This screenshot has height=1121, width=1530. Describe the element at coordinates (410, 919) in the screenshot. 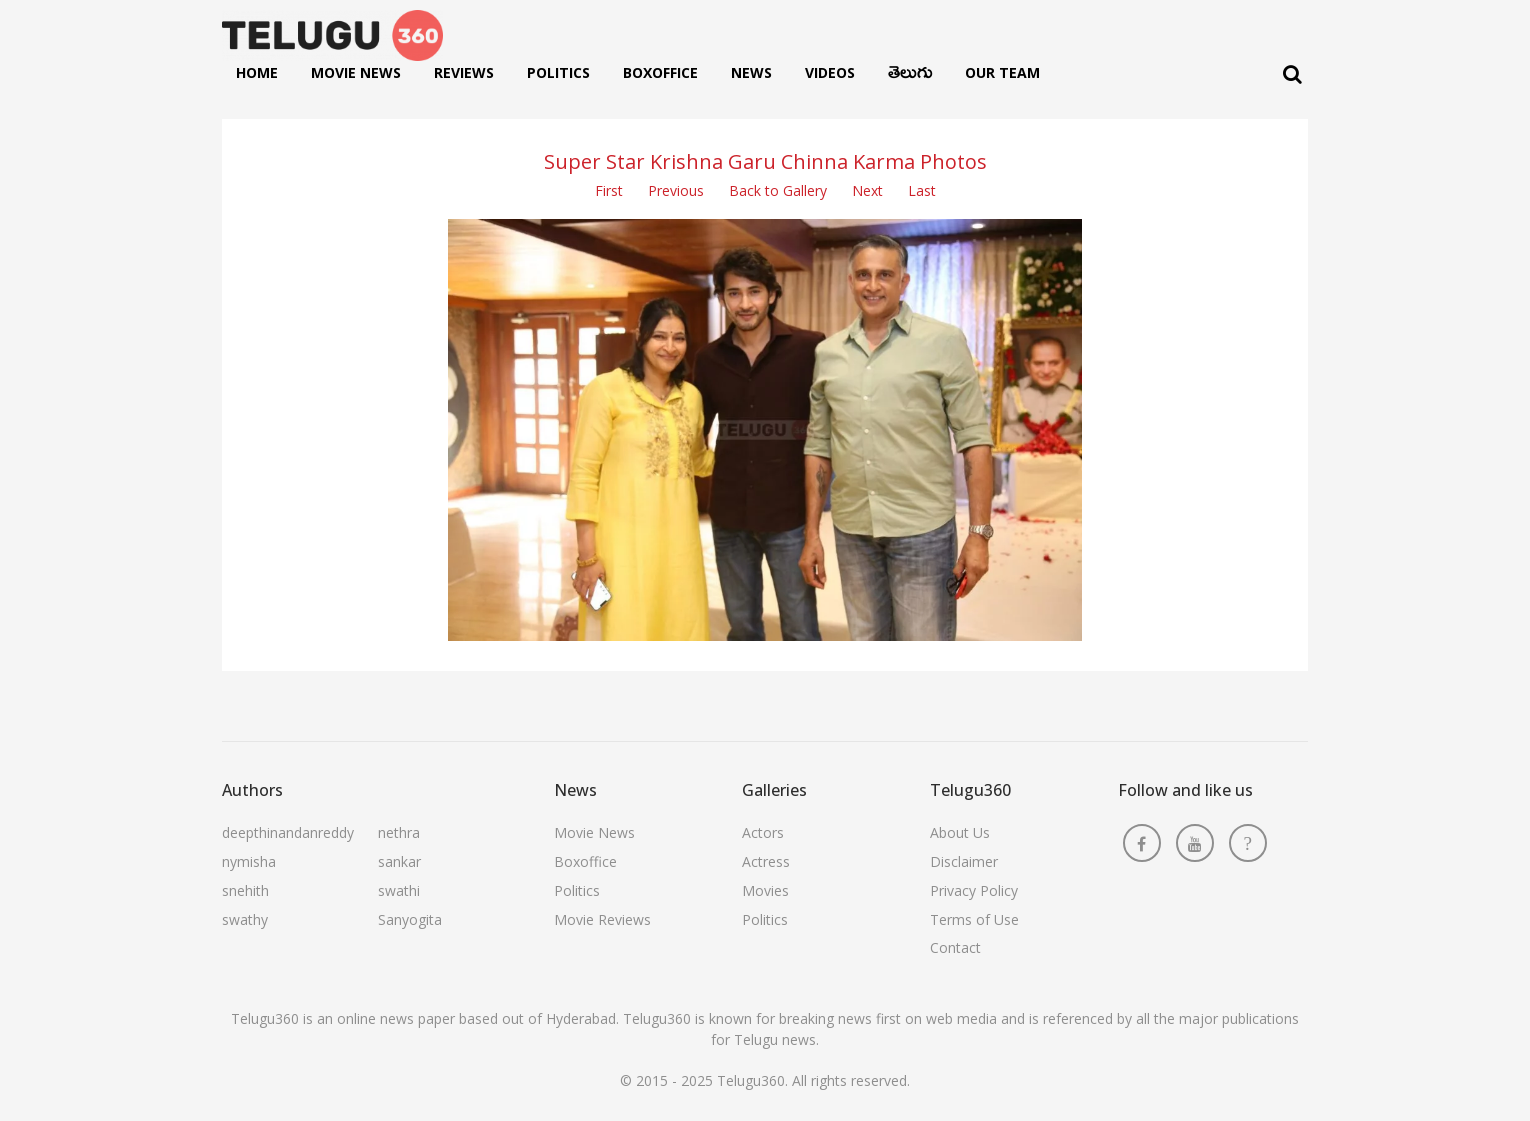

I see `Sanyogita` at that location.